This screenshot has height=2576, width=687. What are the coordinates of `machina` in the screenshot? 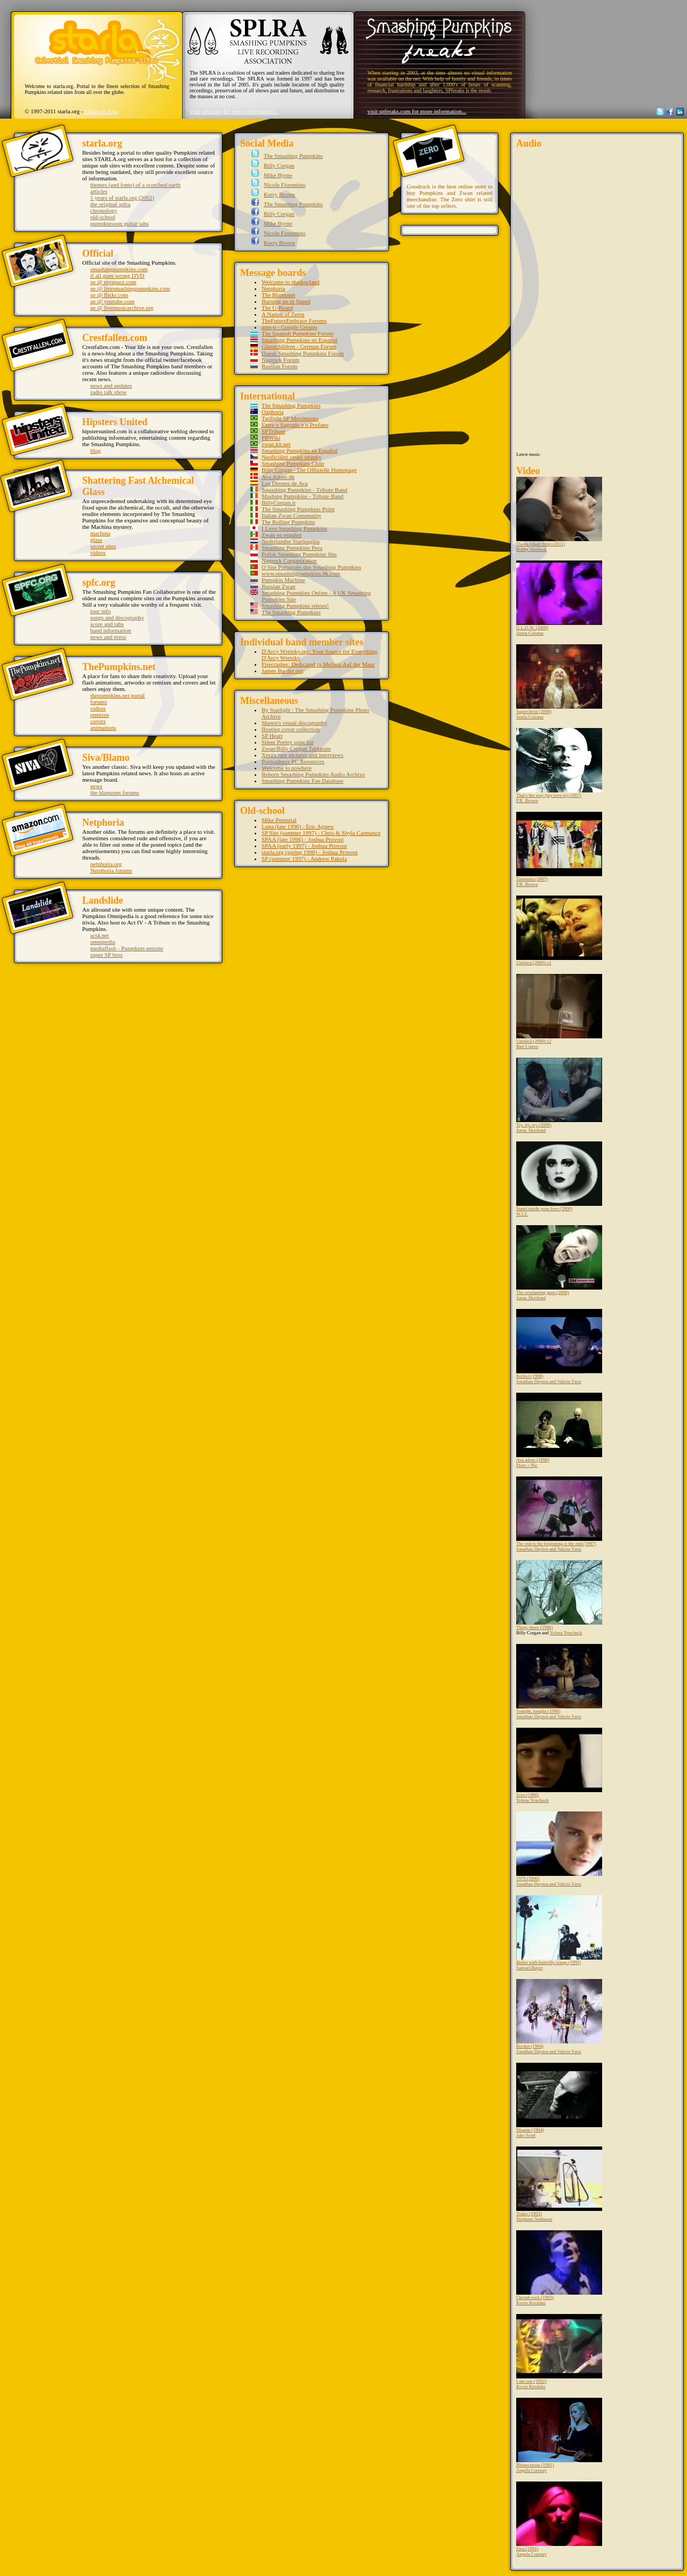 It's located at (100, 533).